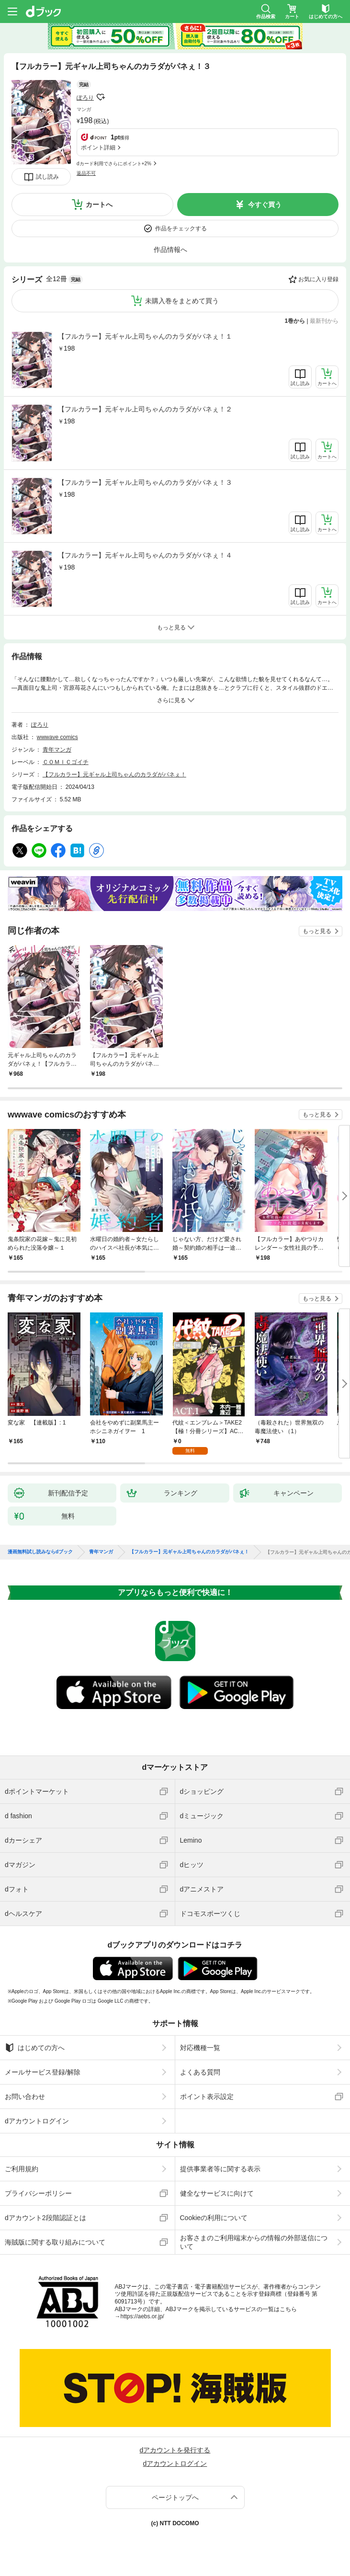 Image resolution: width=350 pixels, height=2576 pixels. Describe the element at coordinates (100, 97) in the screenshot. I see `フォローする` at that location.